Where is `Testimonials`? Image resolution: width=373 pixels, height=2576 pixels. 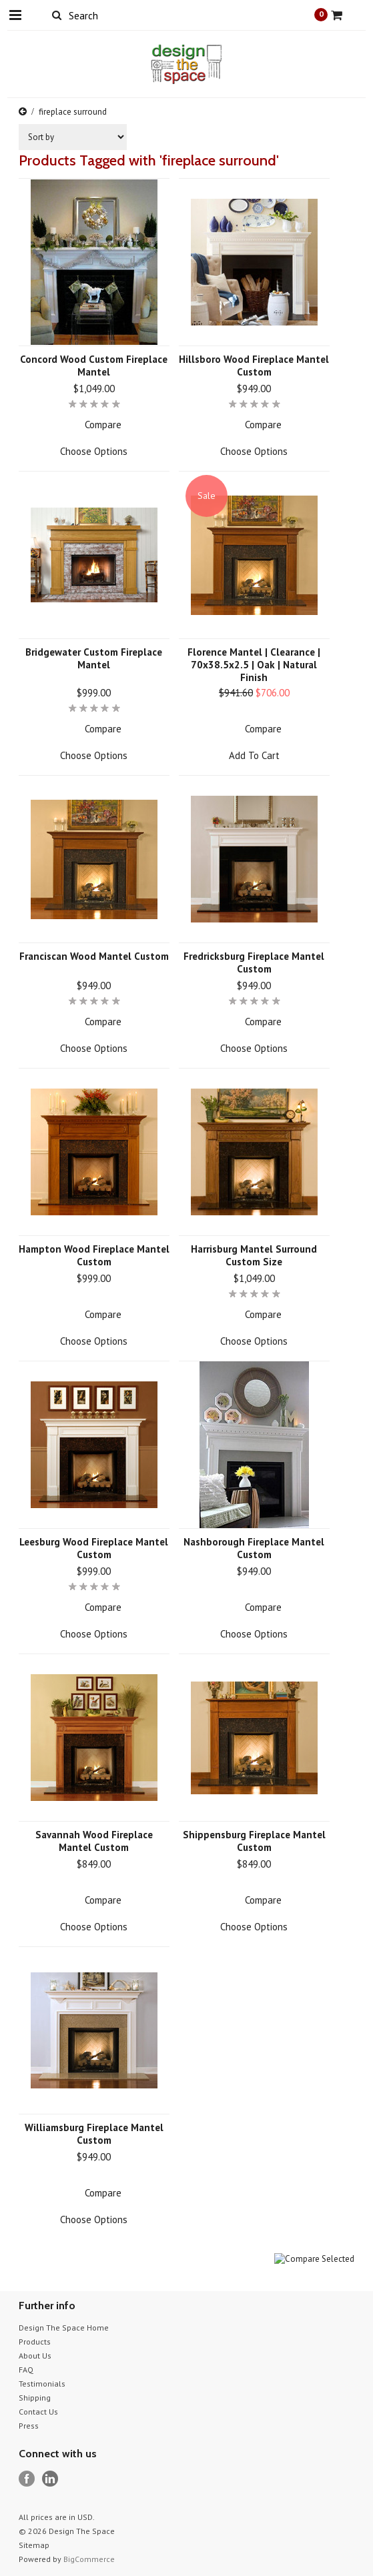 Testimonials is located at coordinates (42, 2384).